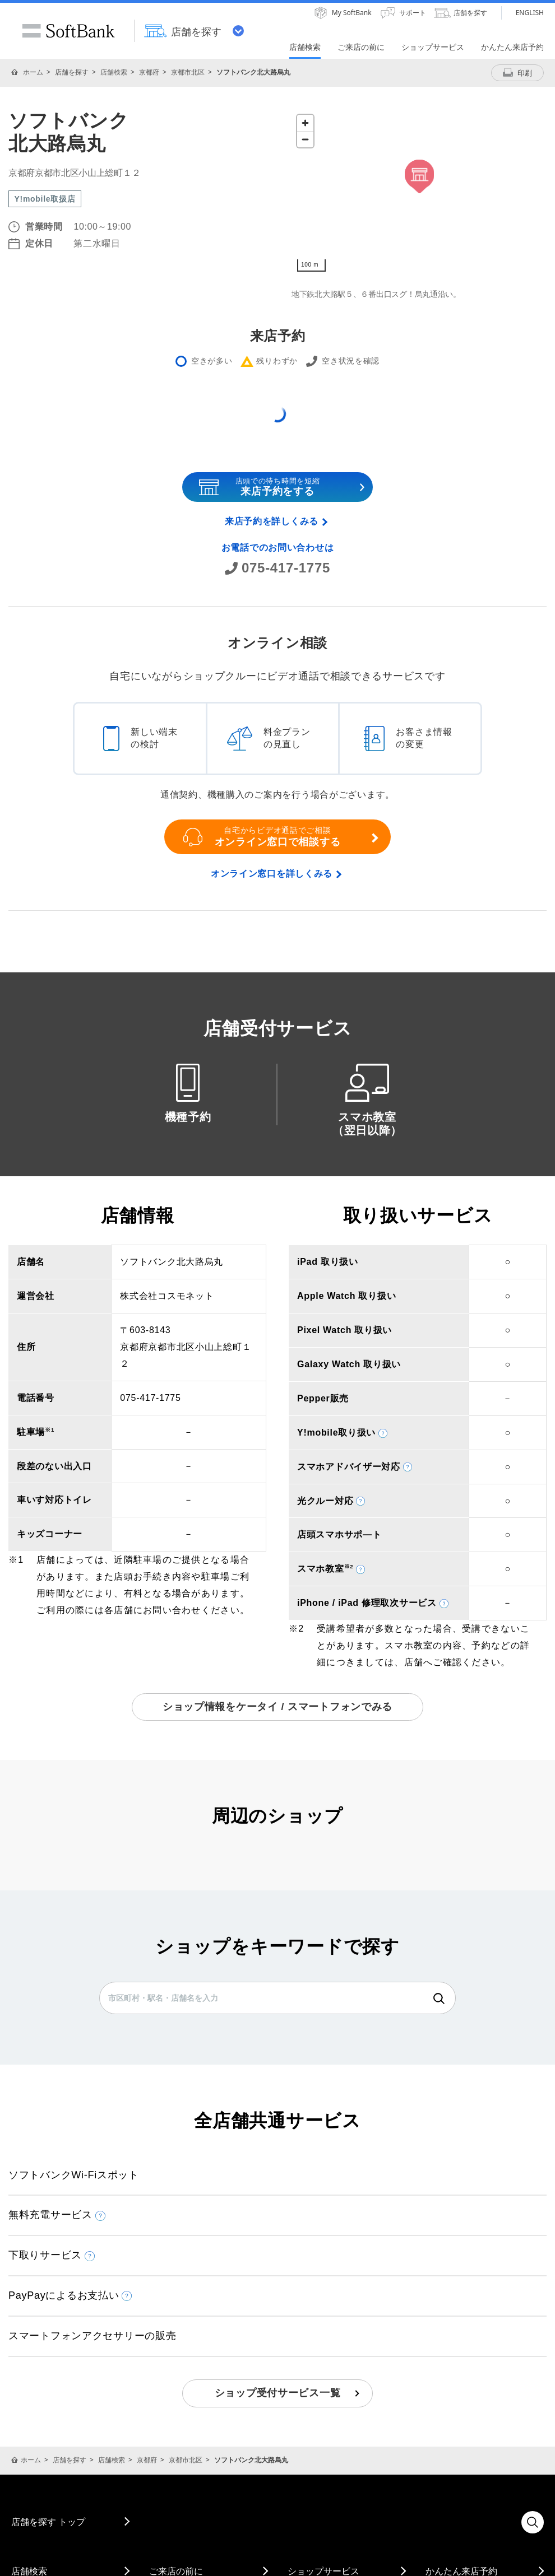 This screenshot has height=2576, width=555. What do you see at coordinates (33, 72) in the screenshot?
I see `ホーム` at bounding box center [33, 72].